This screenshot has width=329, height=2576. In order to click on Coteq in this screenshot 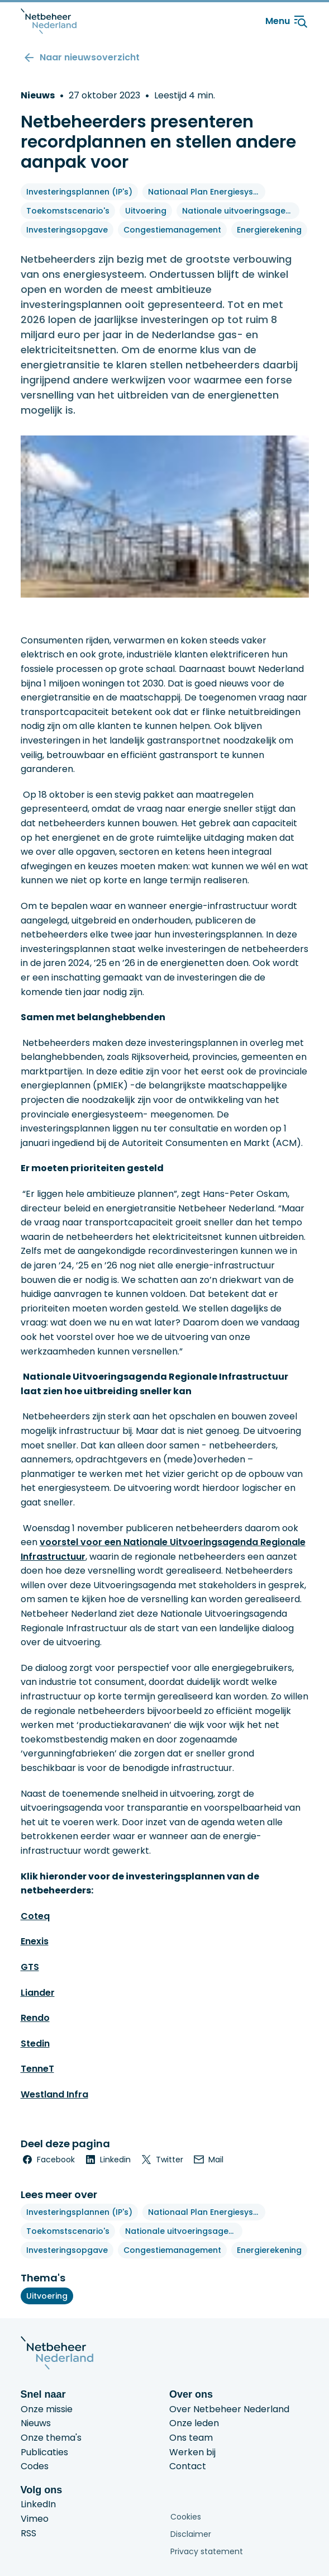, I will do `click(35, 1916)`.